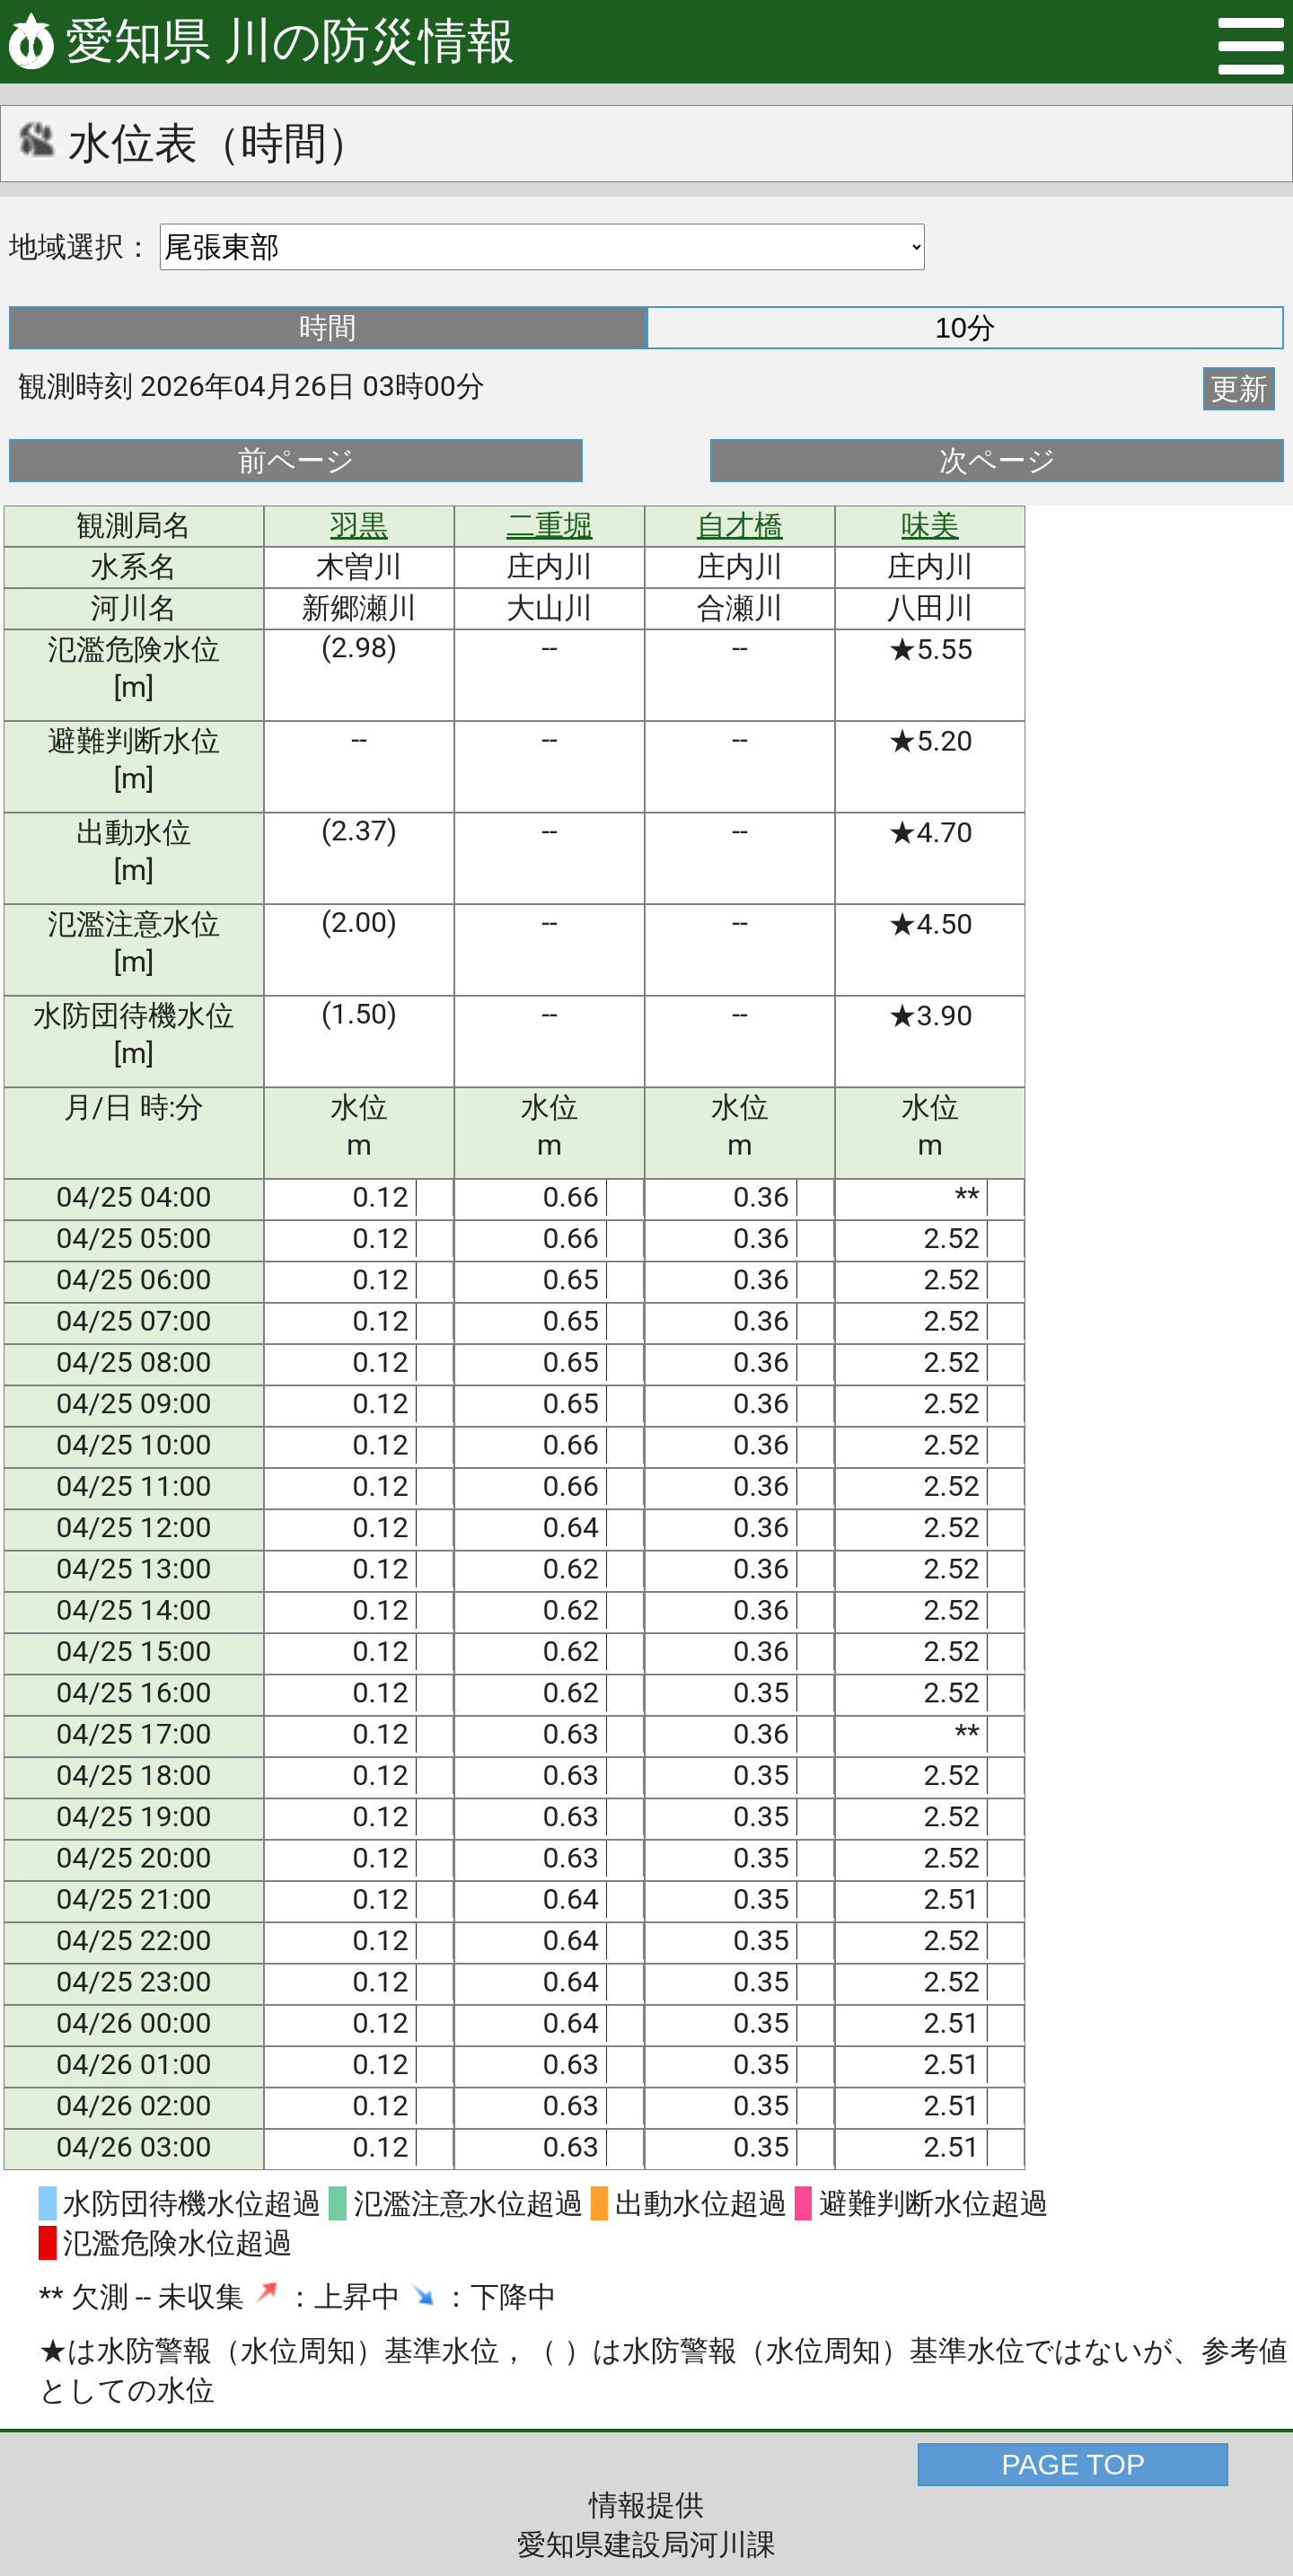 The width and height of the screenshot is (1293, 2576). Describe the element at coordinates (930, 525) in the screenshot. I see `味美` at that location.